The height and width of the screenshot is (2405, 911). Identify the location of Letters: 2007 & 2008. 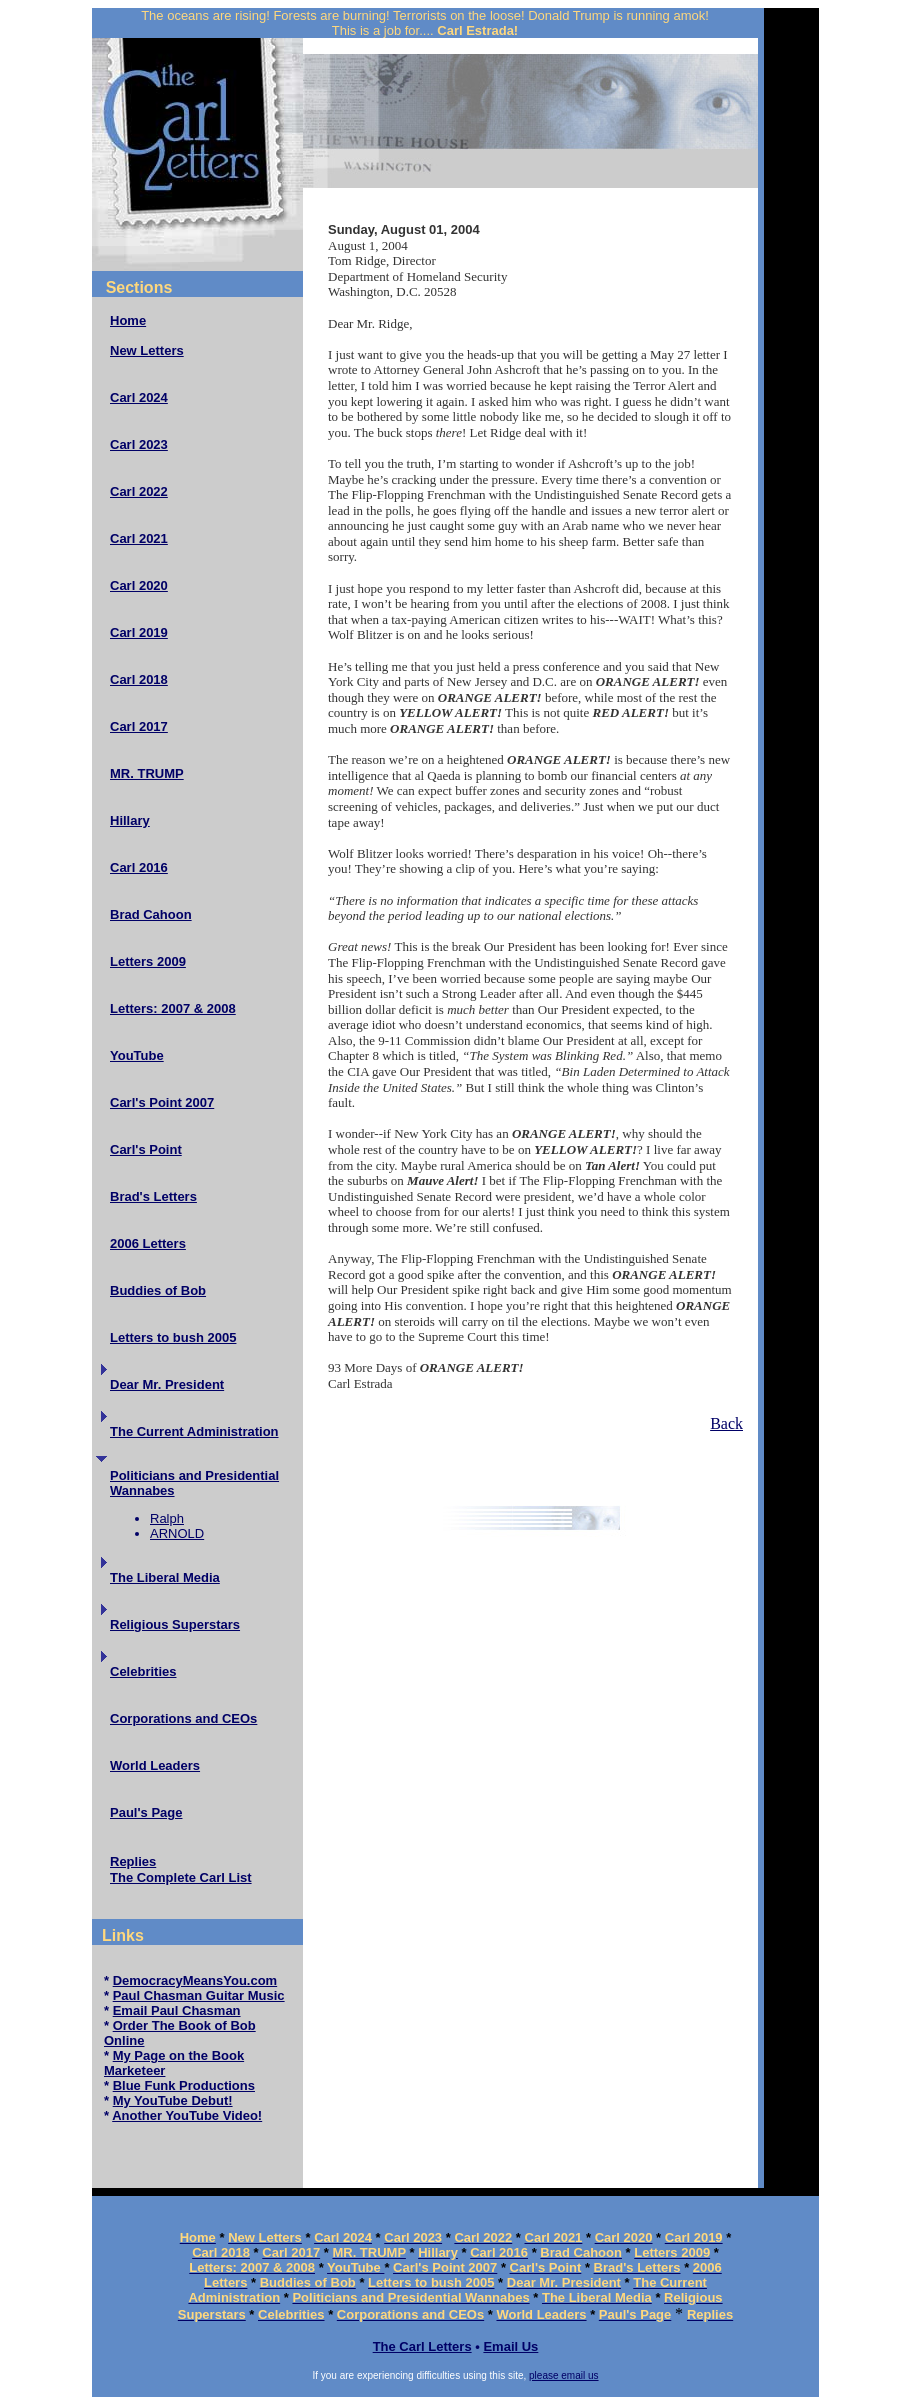
(173, 1008).